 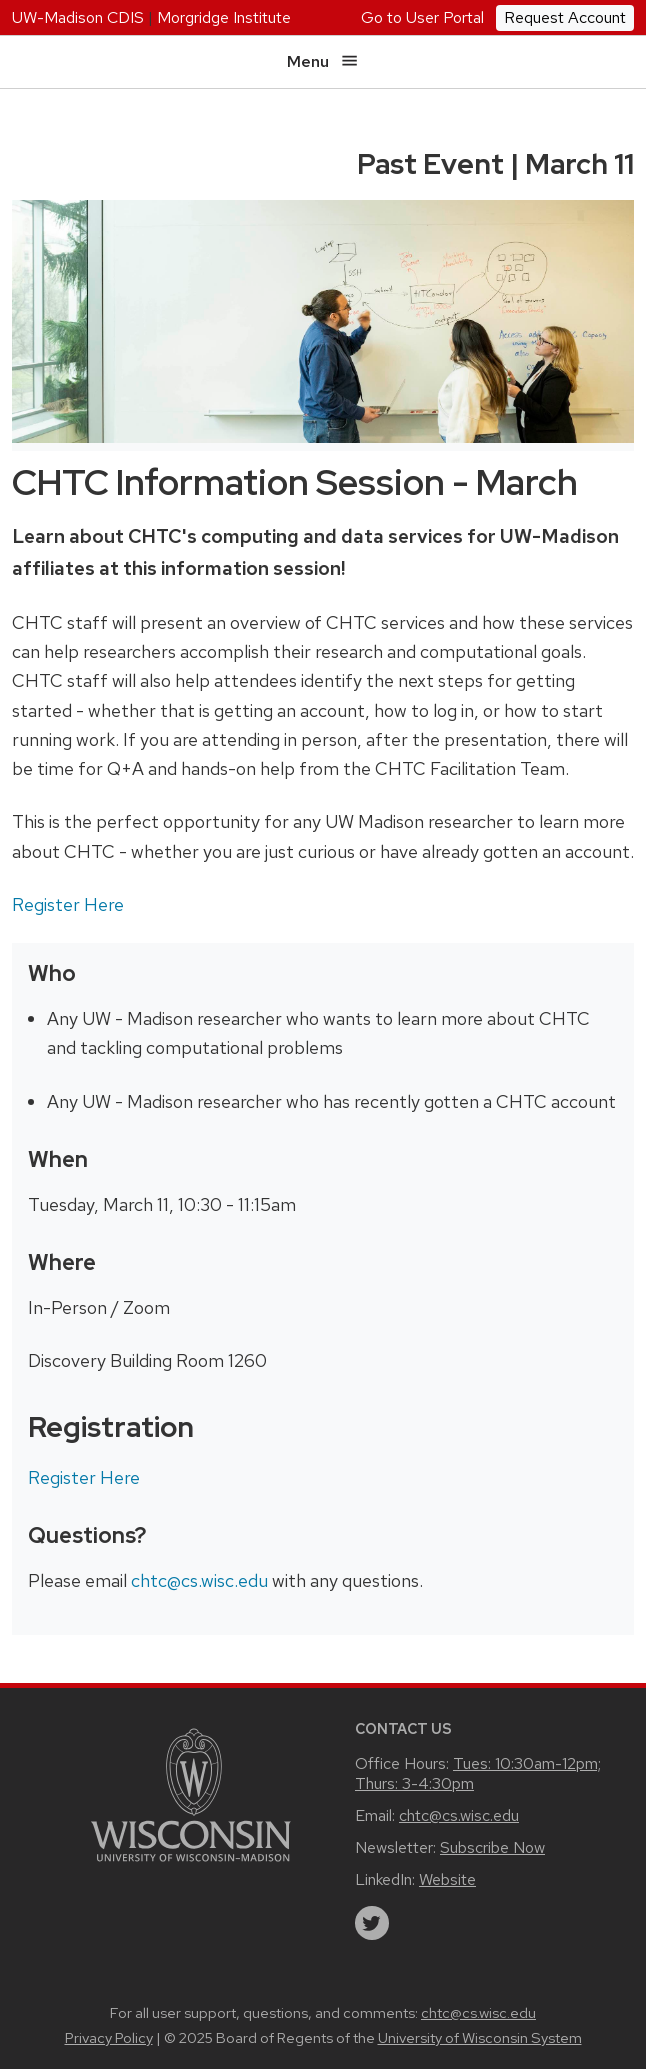 What do you see at coordinates (78, 17) in the screenshot?
I see `UW-Madison CDIS [University home page]` at bounding box center [78, 17].